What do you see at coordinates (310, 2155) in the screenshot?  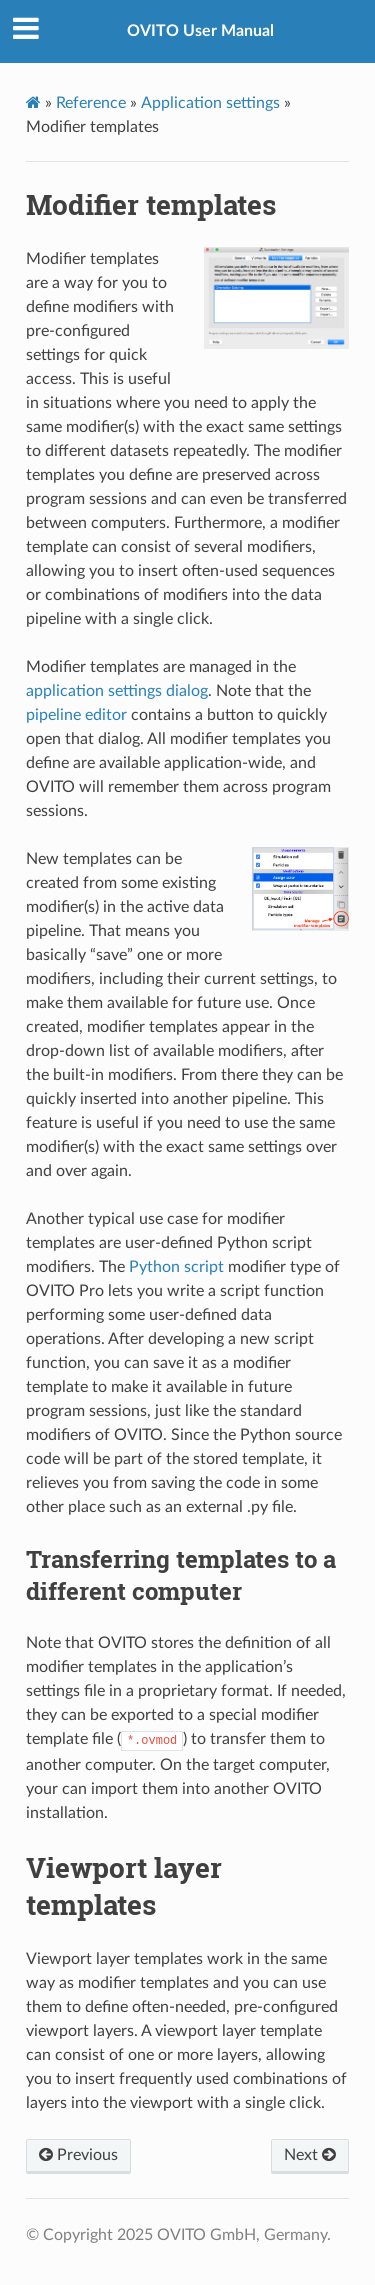 I see `Next` at bounding box center [310, 2155].